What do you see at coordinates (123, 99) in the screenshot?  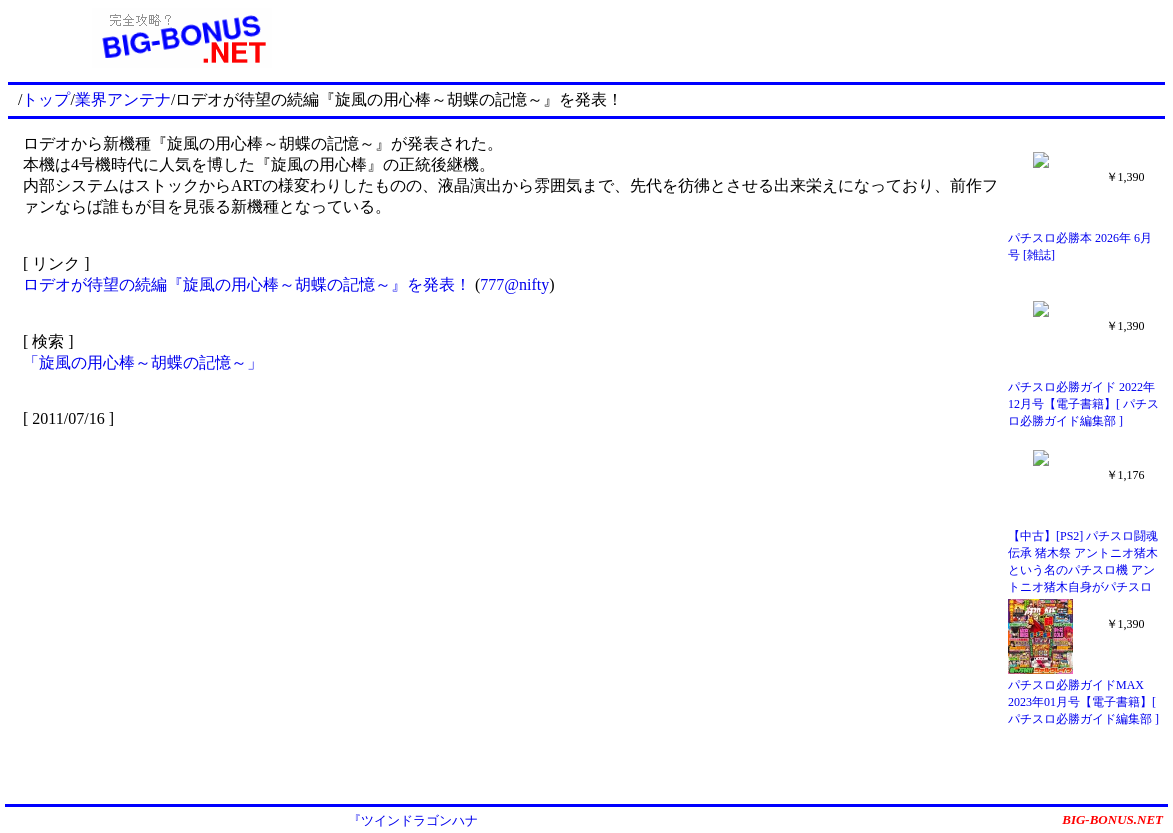 I see `業界アンテナ` at bounding box center [123, 99].